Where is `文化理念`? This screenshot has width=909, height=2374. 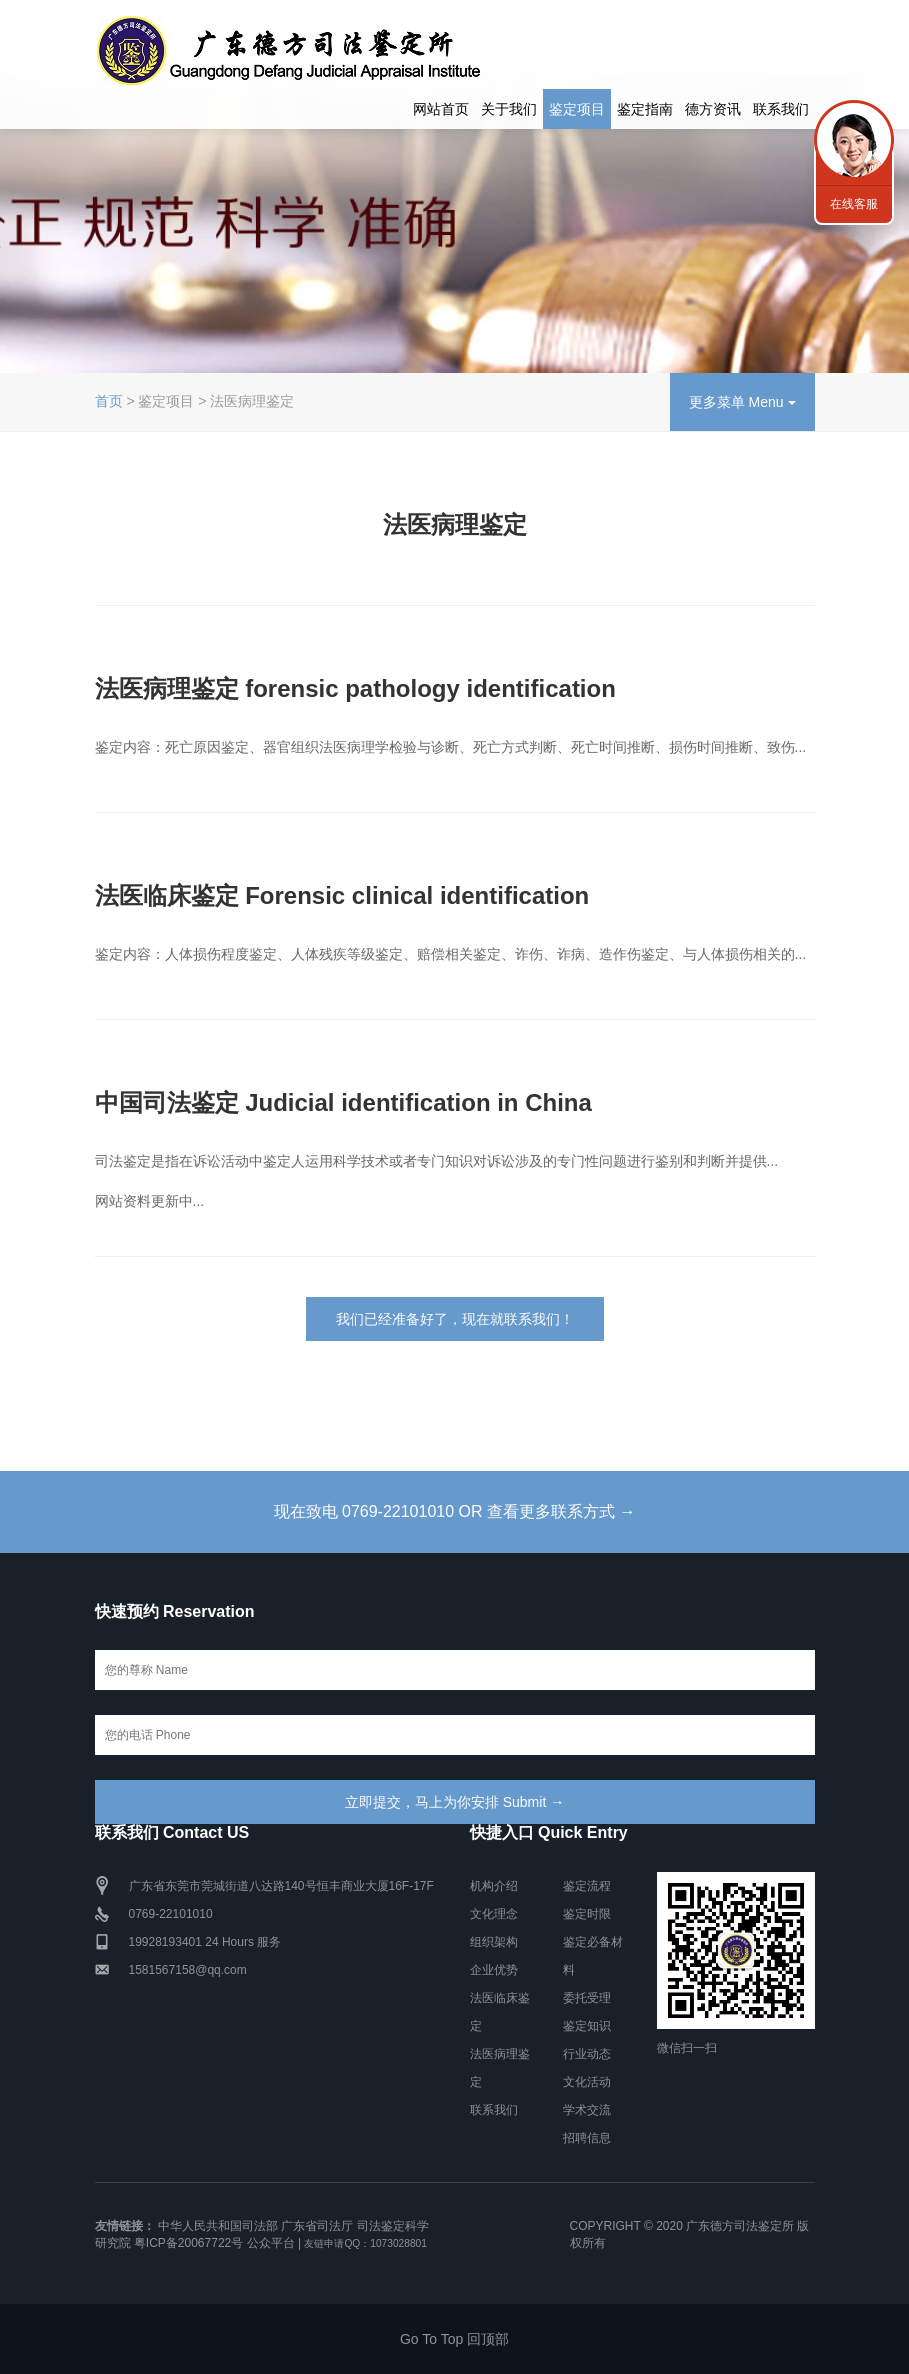 文化理念 is located at coordinates (494, 1914).